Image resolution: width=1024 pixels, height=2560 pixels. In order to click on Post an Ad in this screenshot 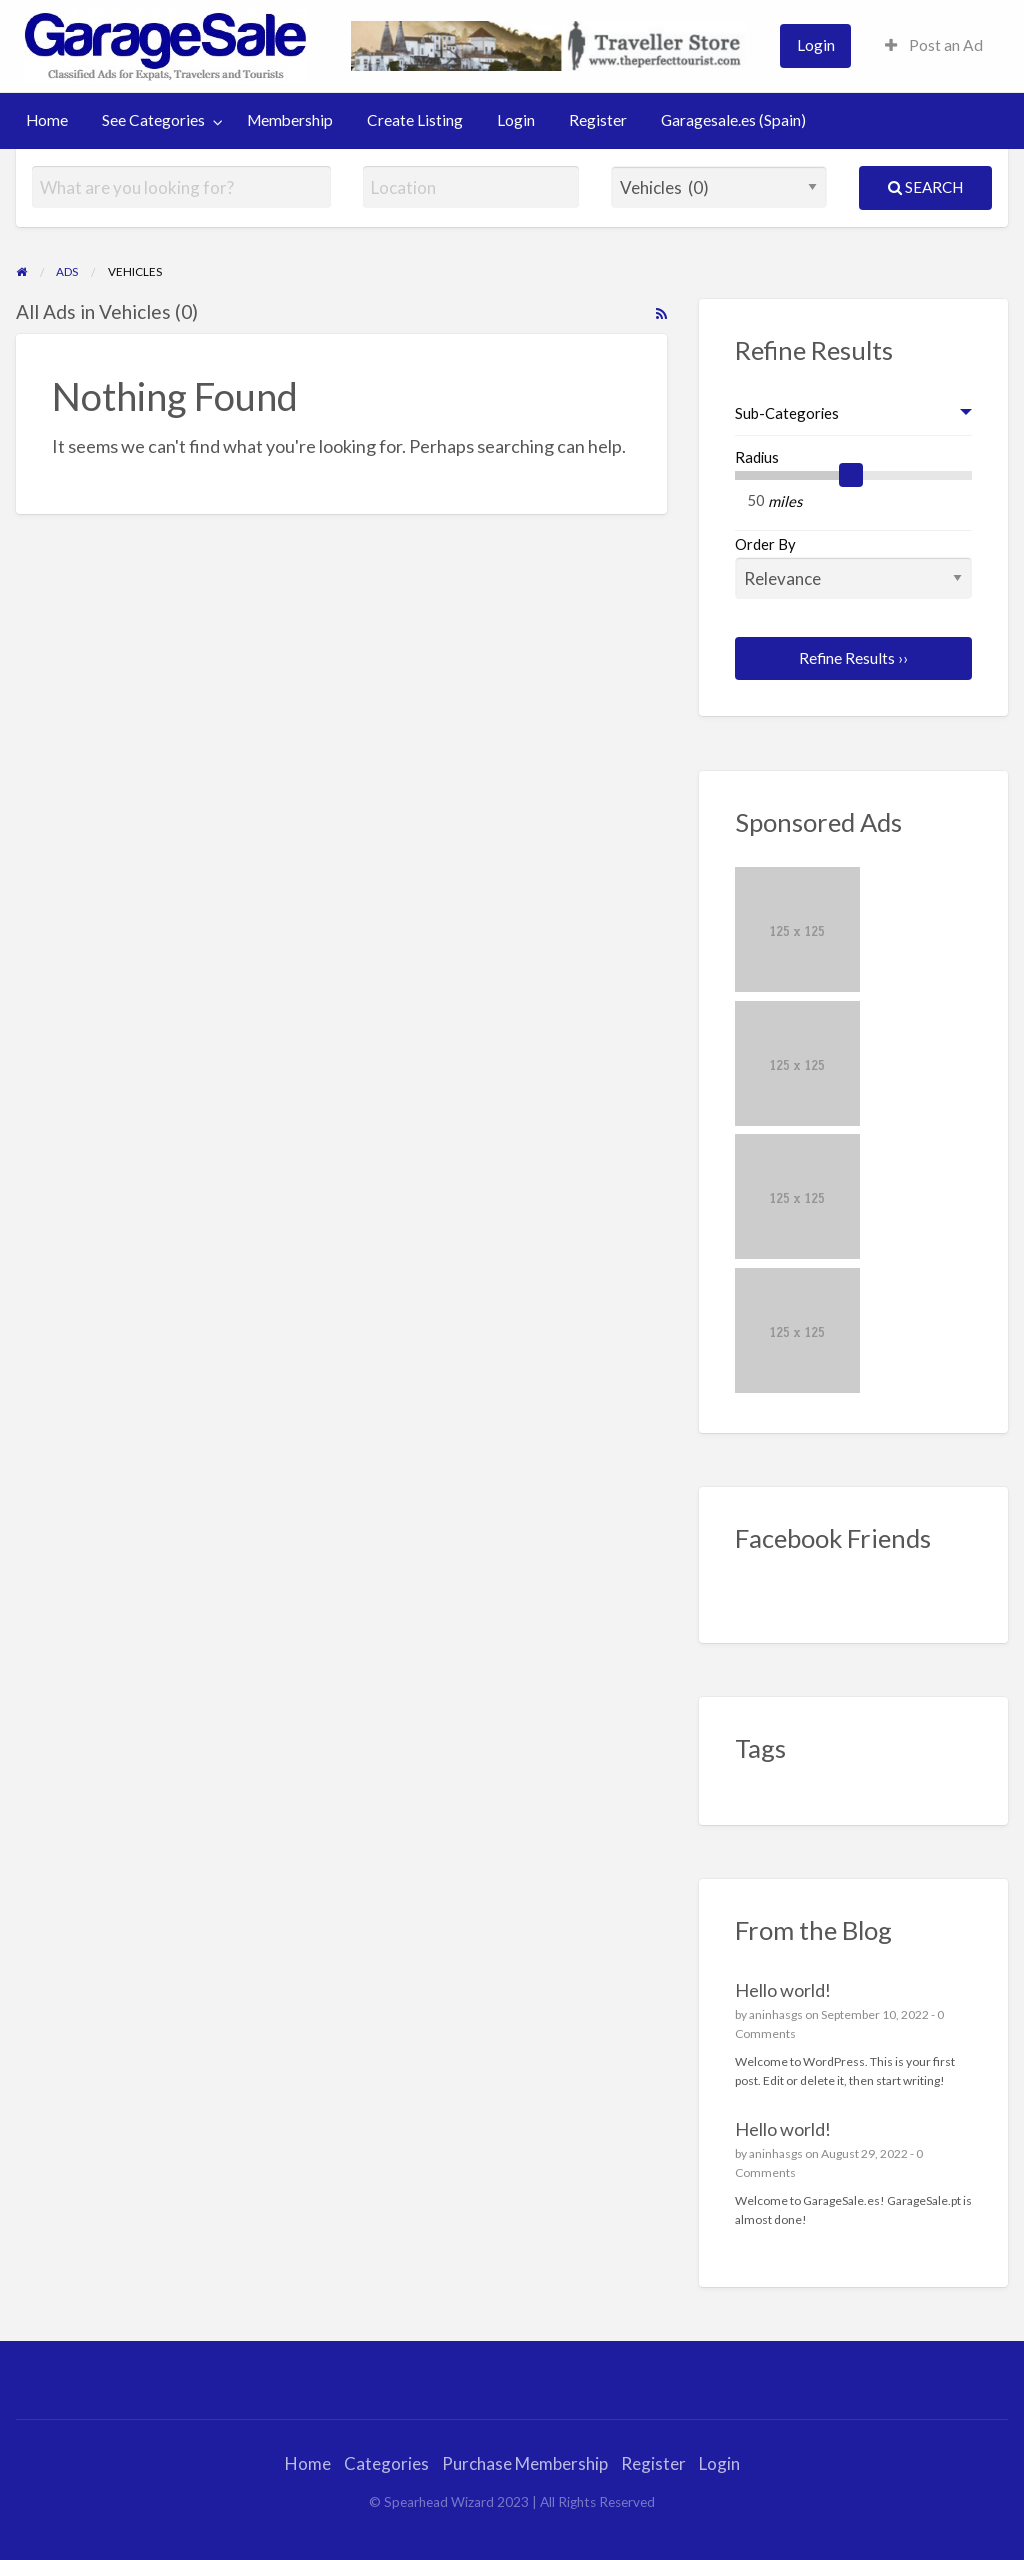, I will do `click(934, 45)`.